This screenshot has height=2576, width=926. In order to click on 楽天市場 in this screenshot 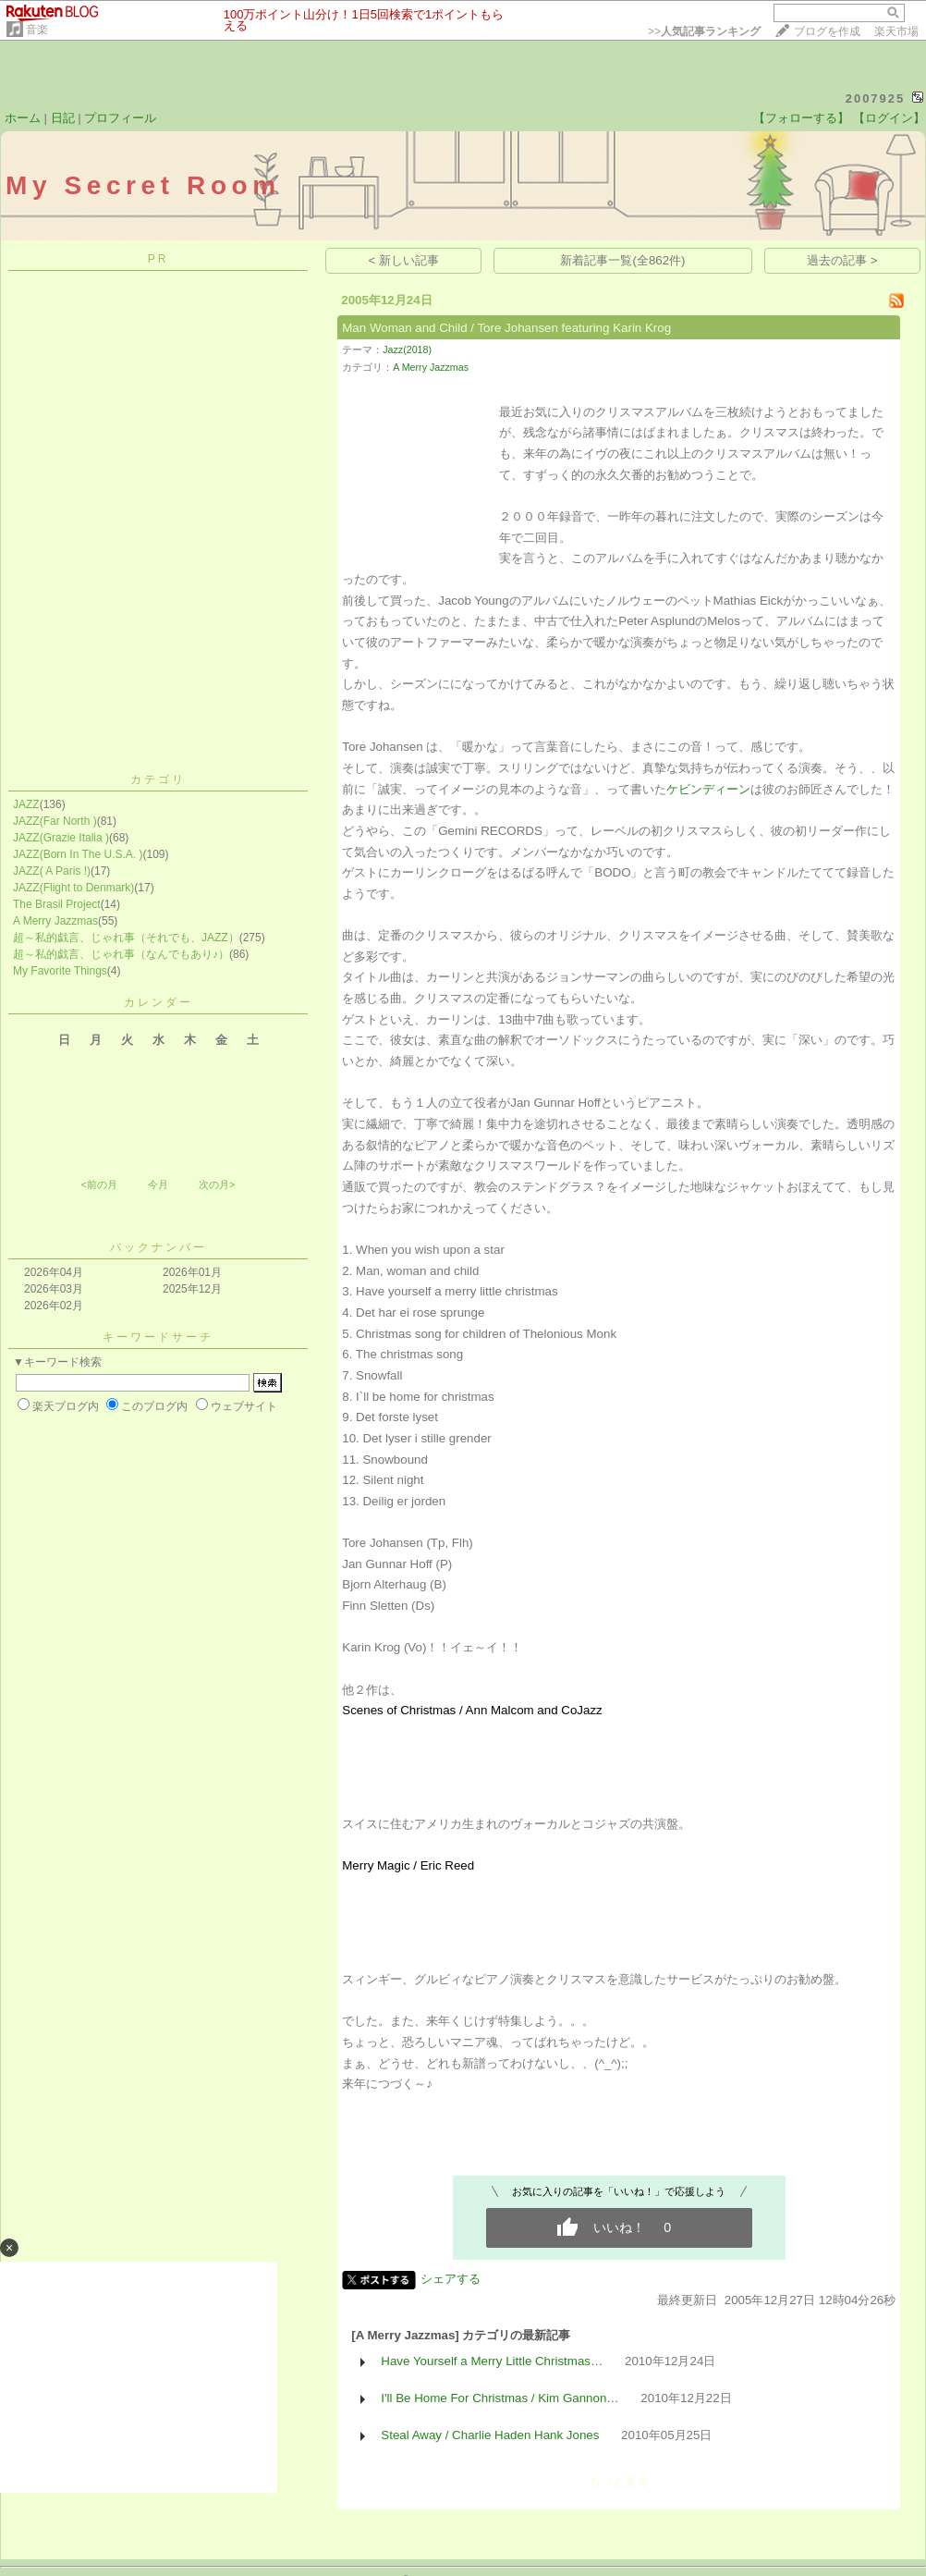, I will do `click(896, 31)`.